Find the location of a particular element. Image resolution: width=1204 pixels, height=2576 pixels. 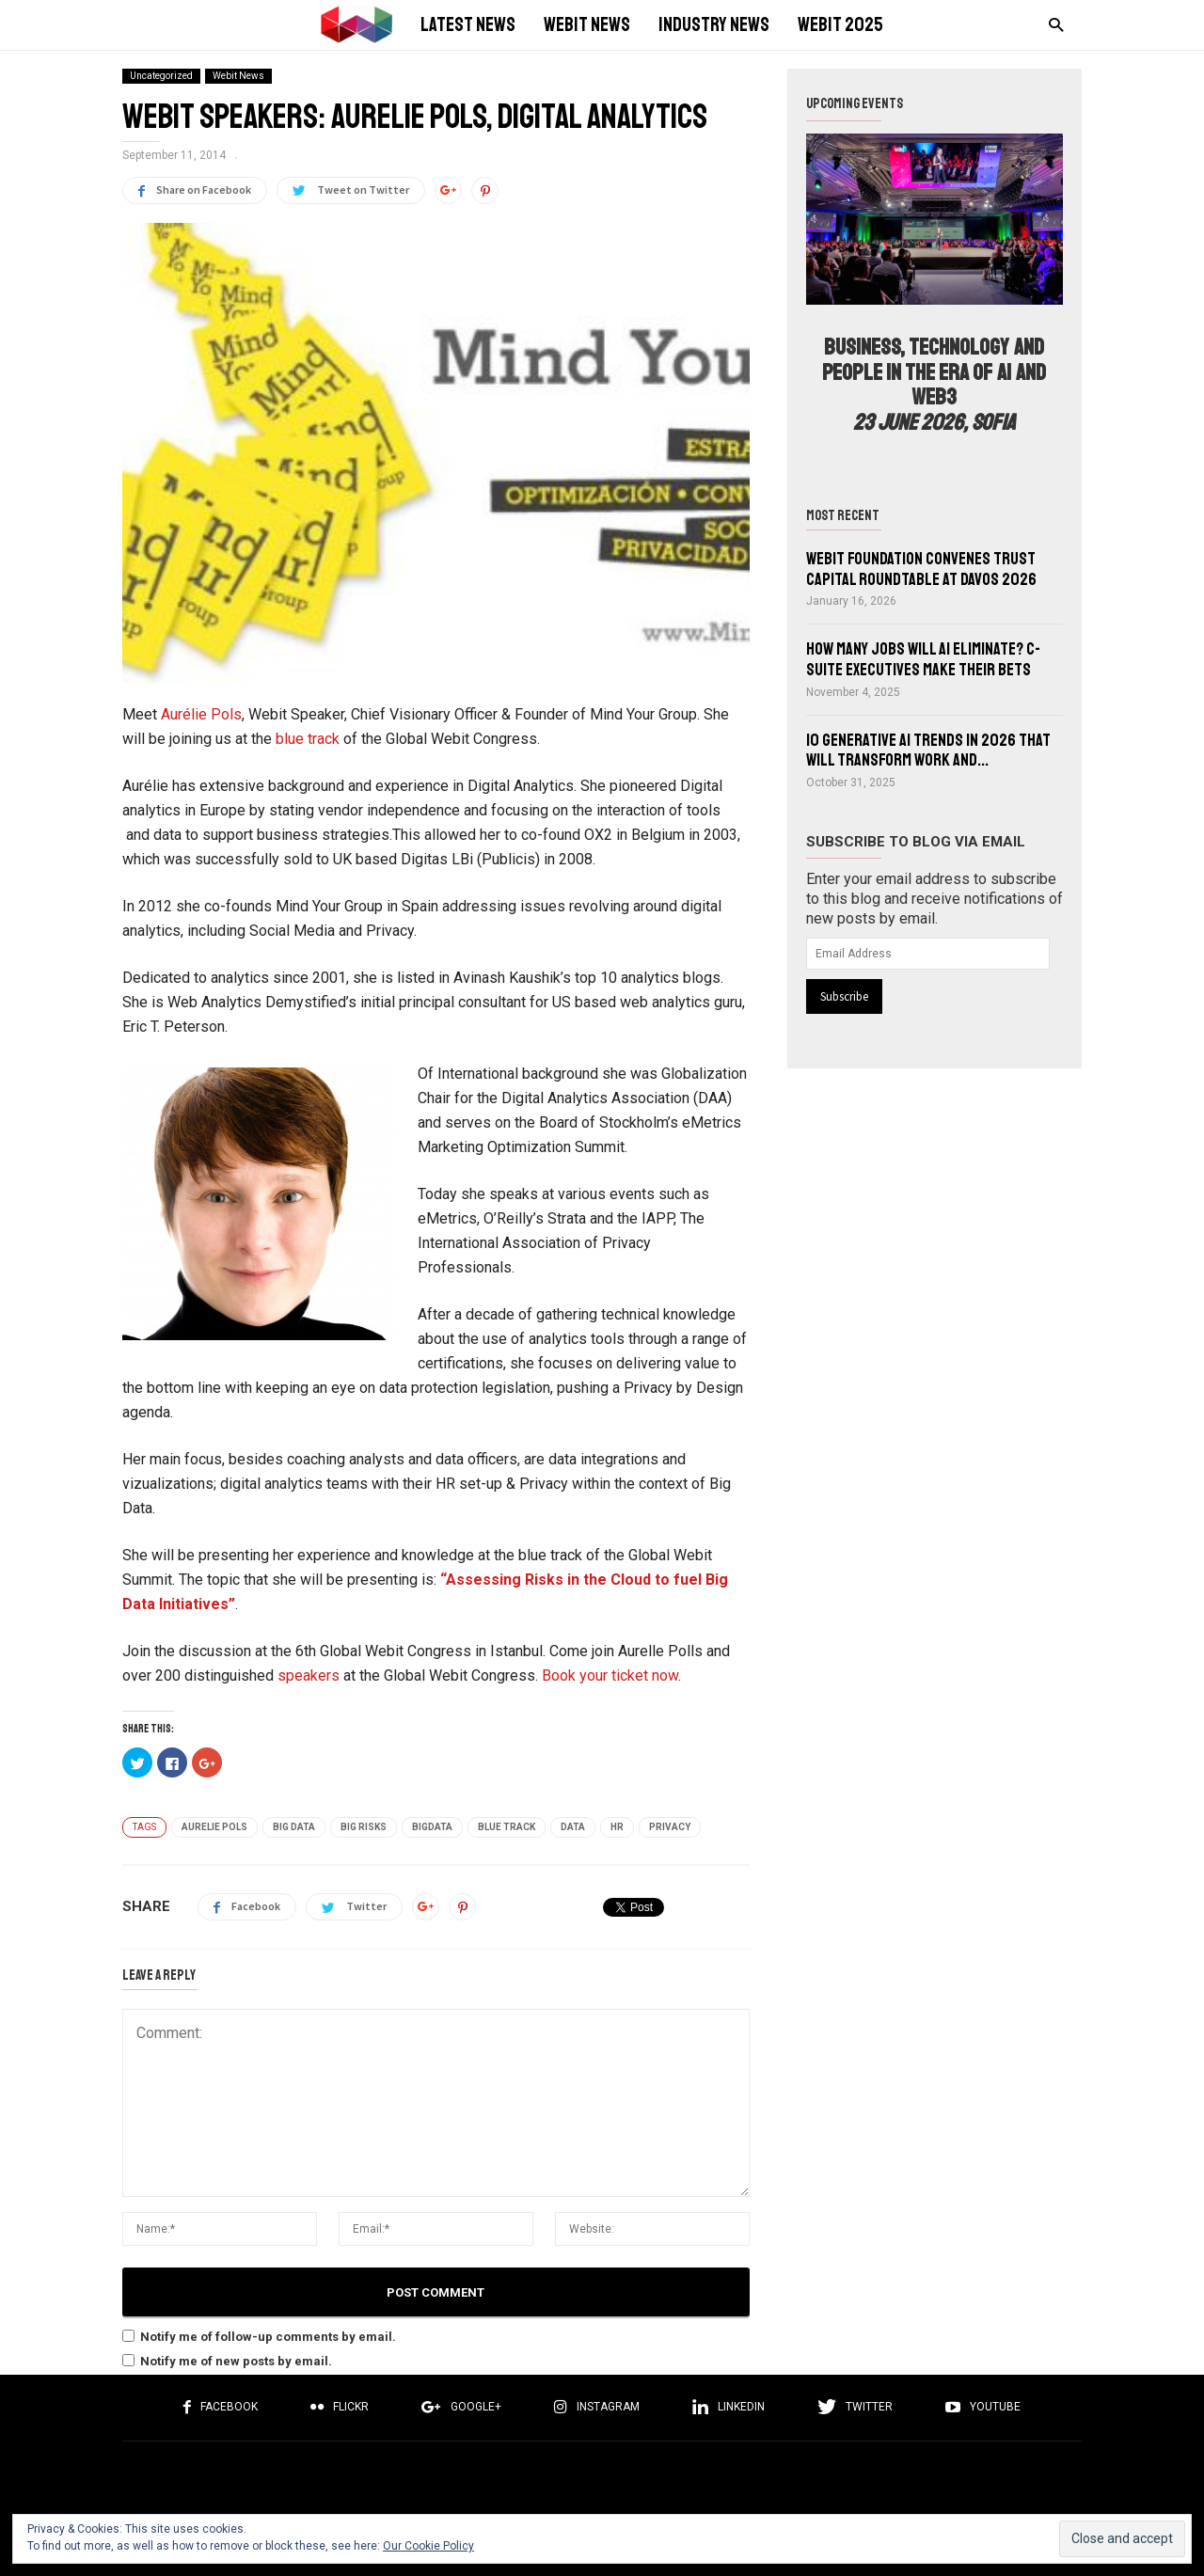

HR is located at coordinates (617, 1827).